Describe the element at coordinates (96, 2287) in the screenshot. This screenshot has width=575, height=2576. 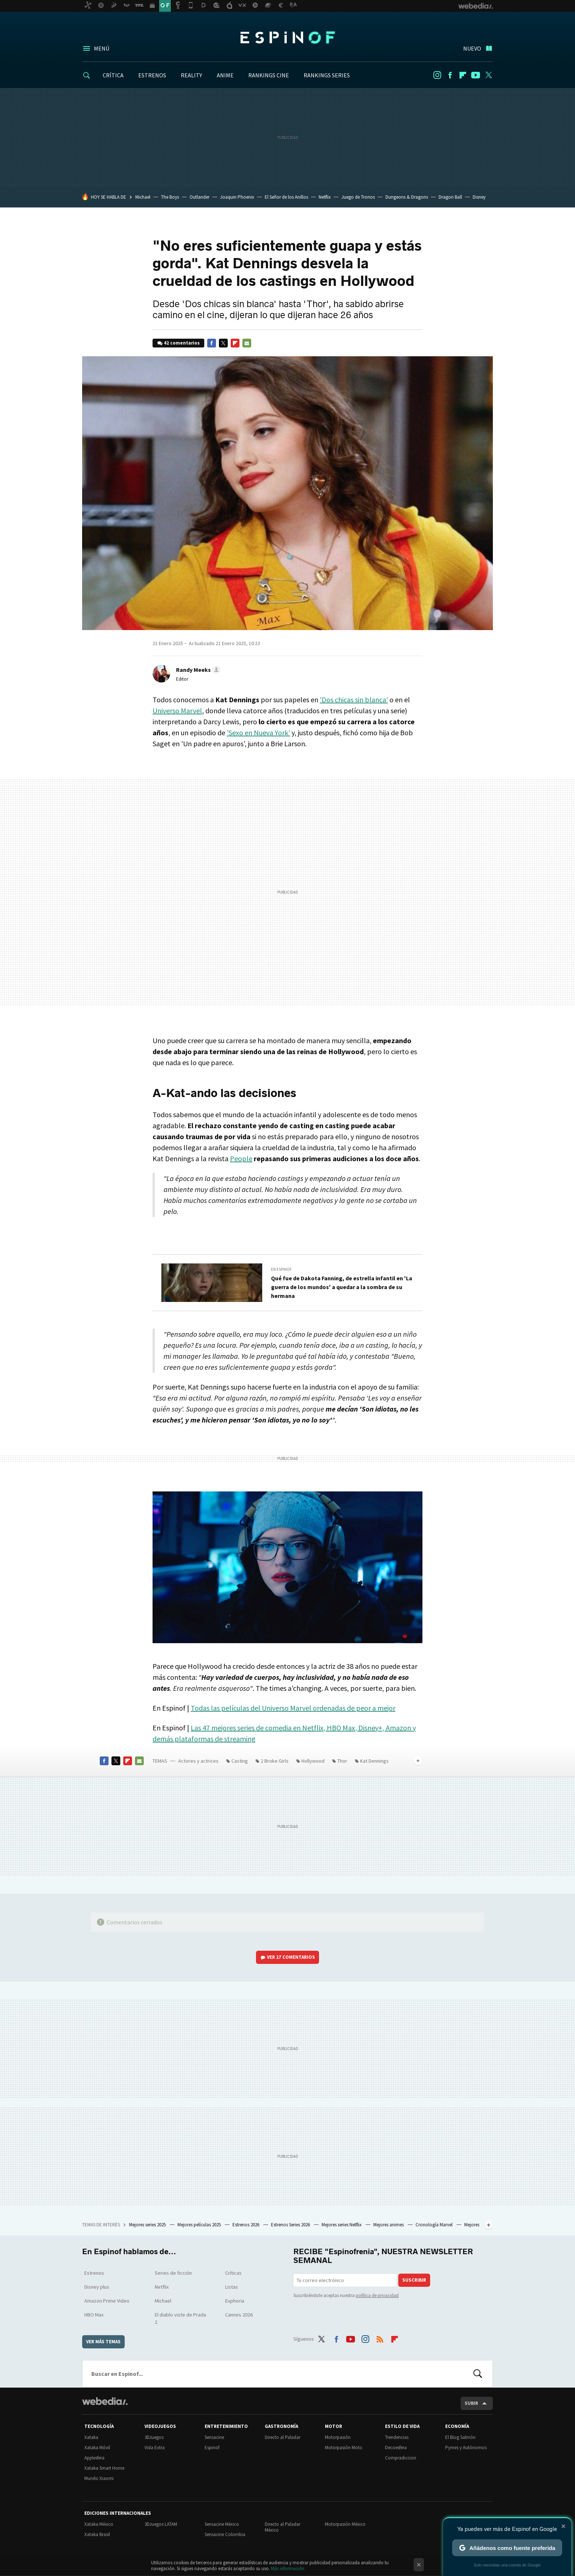
I see `Disney plus` at that location.